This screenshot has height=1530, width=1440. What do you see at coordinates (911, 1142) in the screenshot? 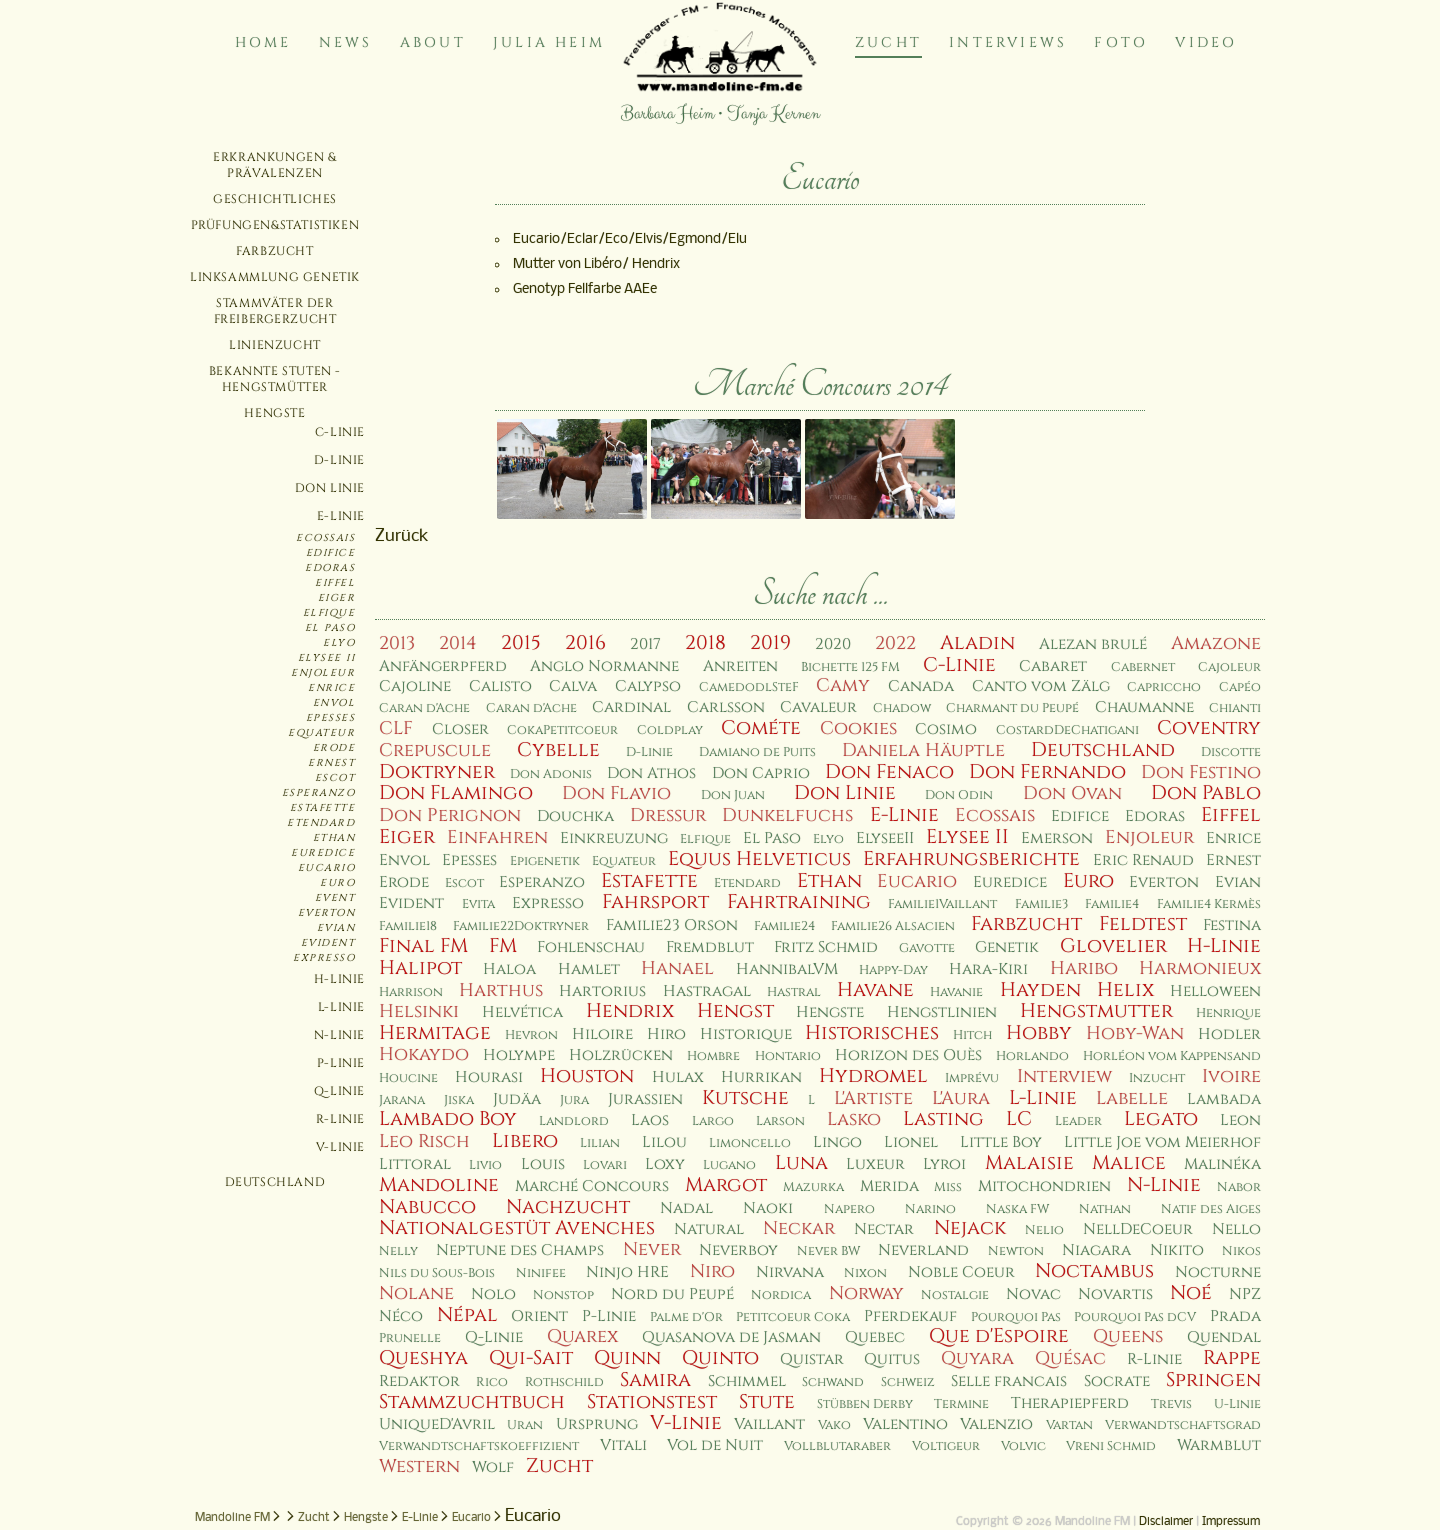
I see `Lionel` at bounding box center [911, 1142].